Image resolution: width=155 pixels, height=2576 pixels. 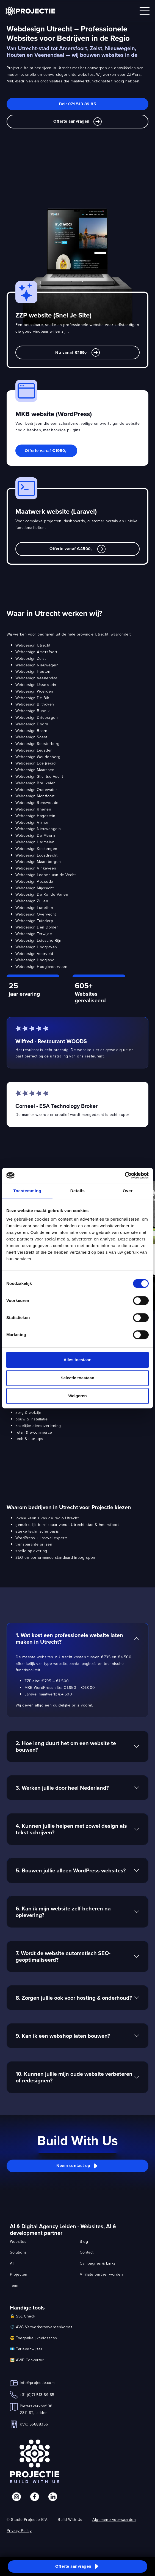 What do you see at coordinates (34, 769) in the screenshot?
I see `Webdesign Maarssen` at bounding box center [34, 769].